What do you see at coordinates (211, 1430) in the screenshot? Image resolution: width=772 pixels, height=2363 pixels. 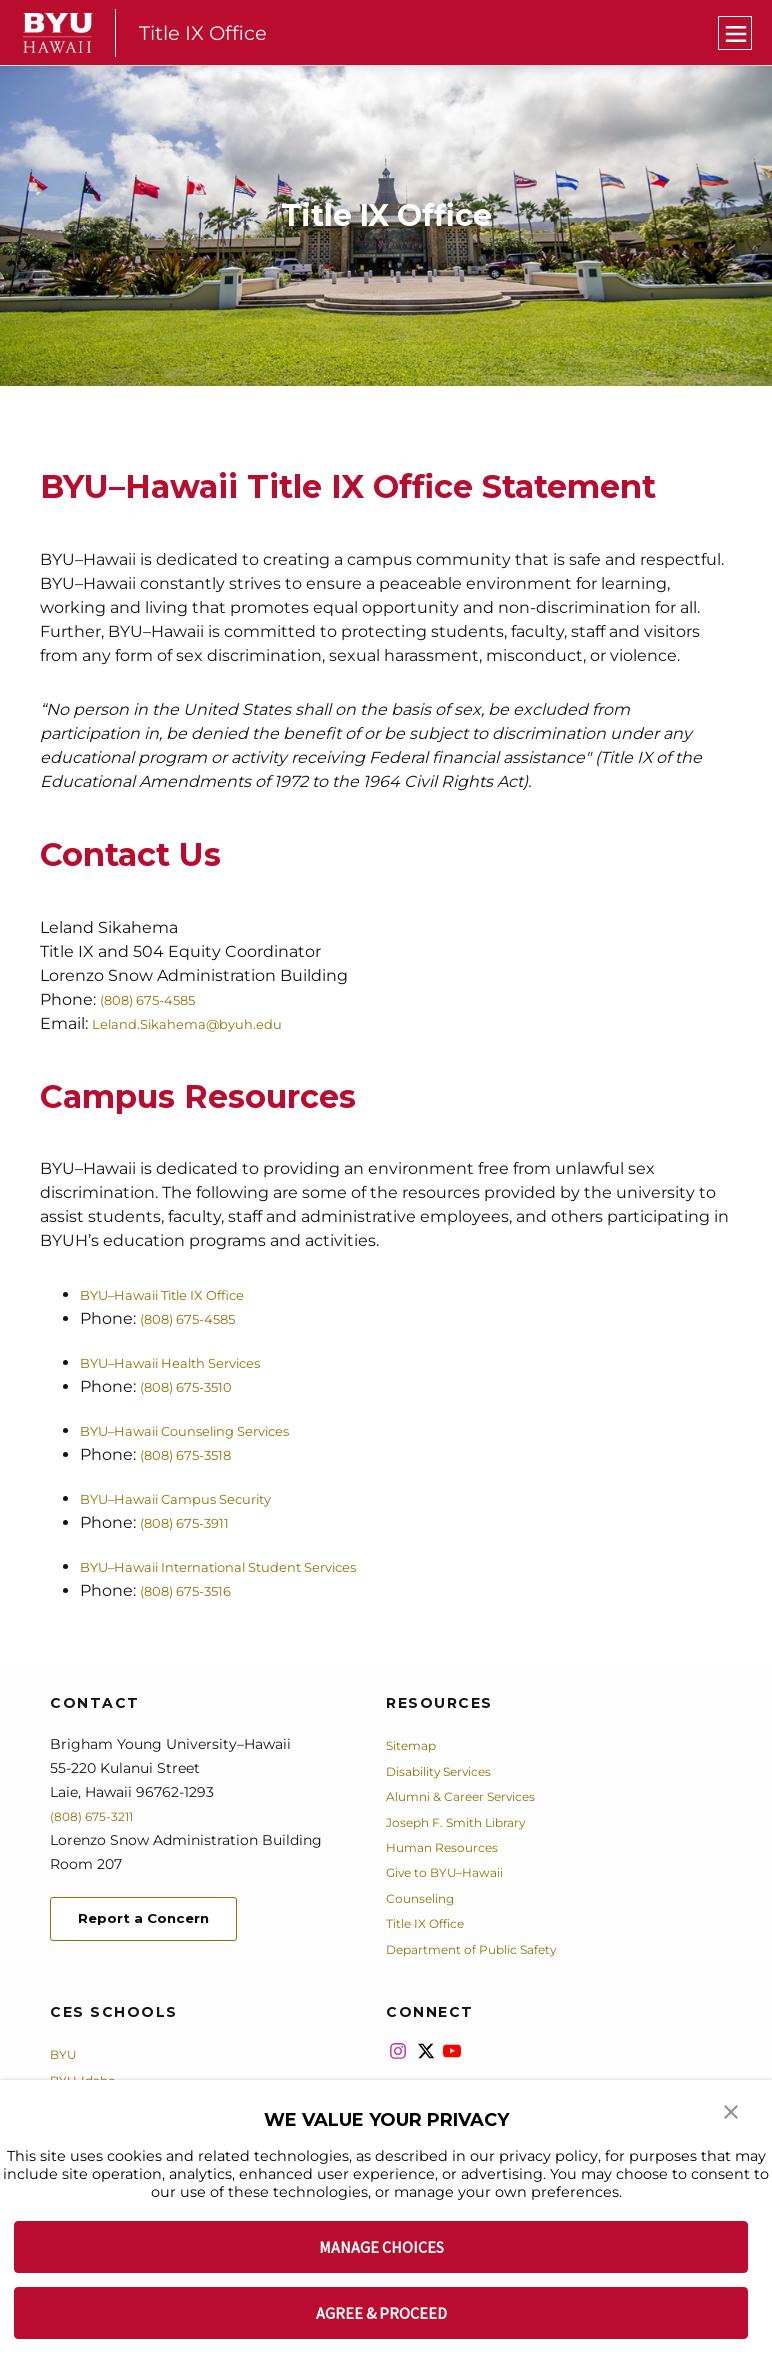 I see `BYU–Hawaii Counseling Services` at bounding box center [211, 1430].